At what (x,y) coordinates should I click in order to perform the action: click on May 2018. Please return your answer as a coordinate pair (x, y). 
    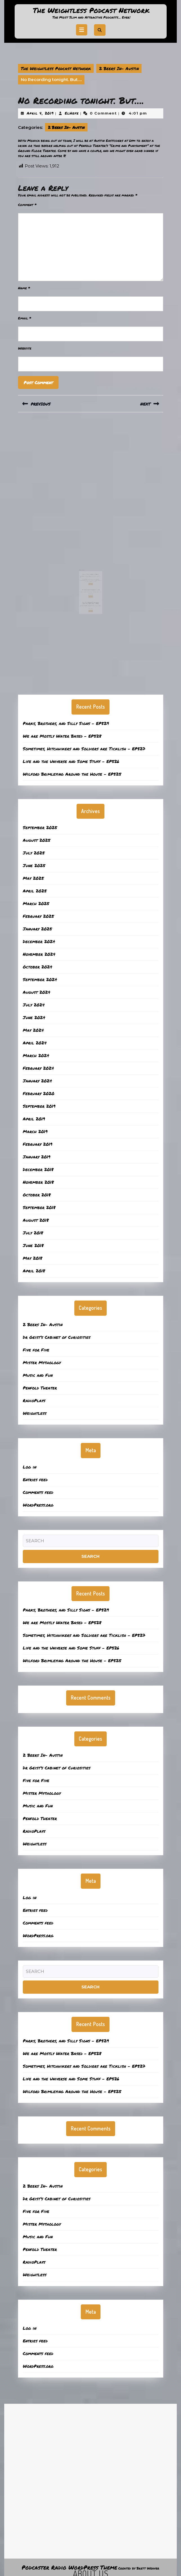
    Looking at the image, I should click on (32, 1258).